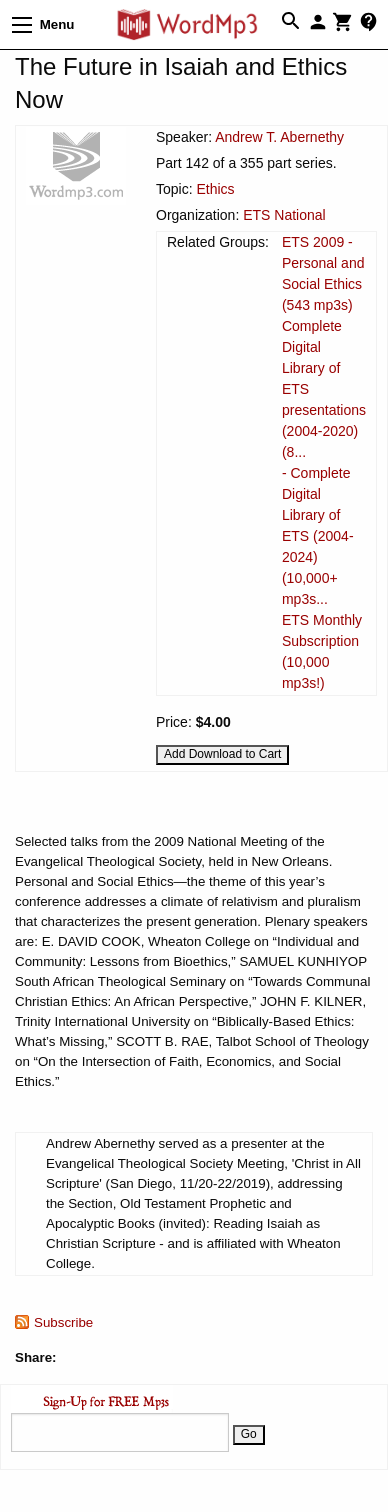 The width and height of the screenshot is (388, 1512). What do you see at coordinates (284, 215) in the screenshot?
I see `ETS National` at bounding box center [284, 215].